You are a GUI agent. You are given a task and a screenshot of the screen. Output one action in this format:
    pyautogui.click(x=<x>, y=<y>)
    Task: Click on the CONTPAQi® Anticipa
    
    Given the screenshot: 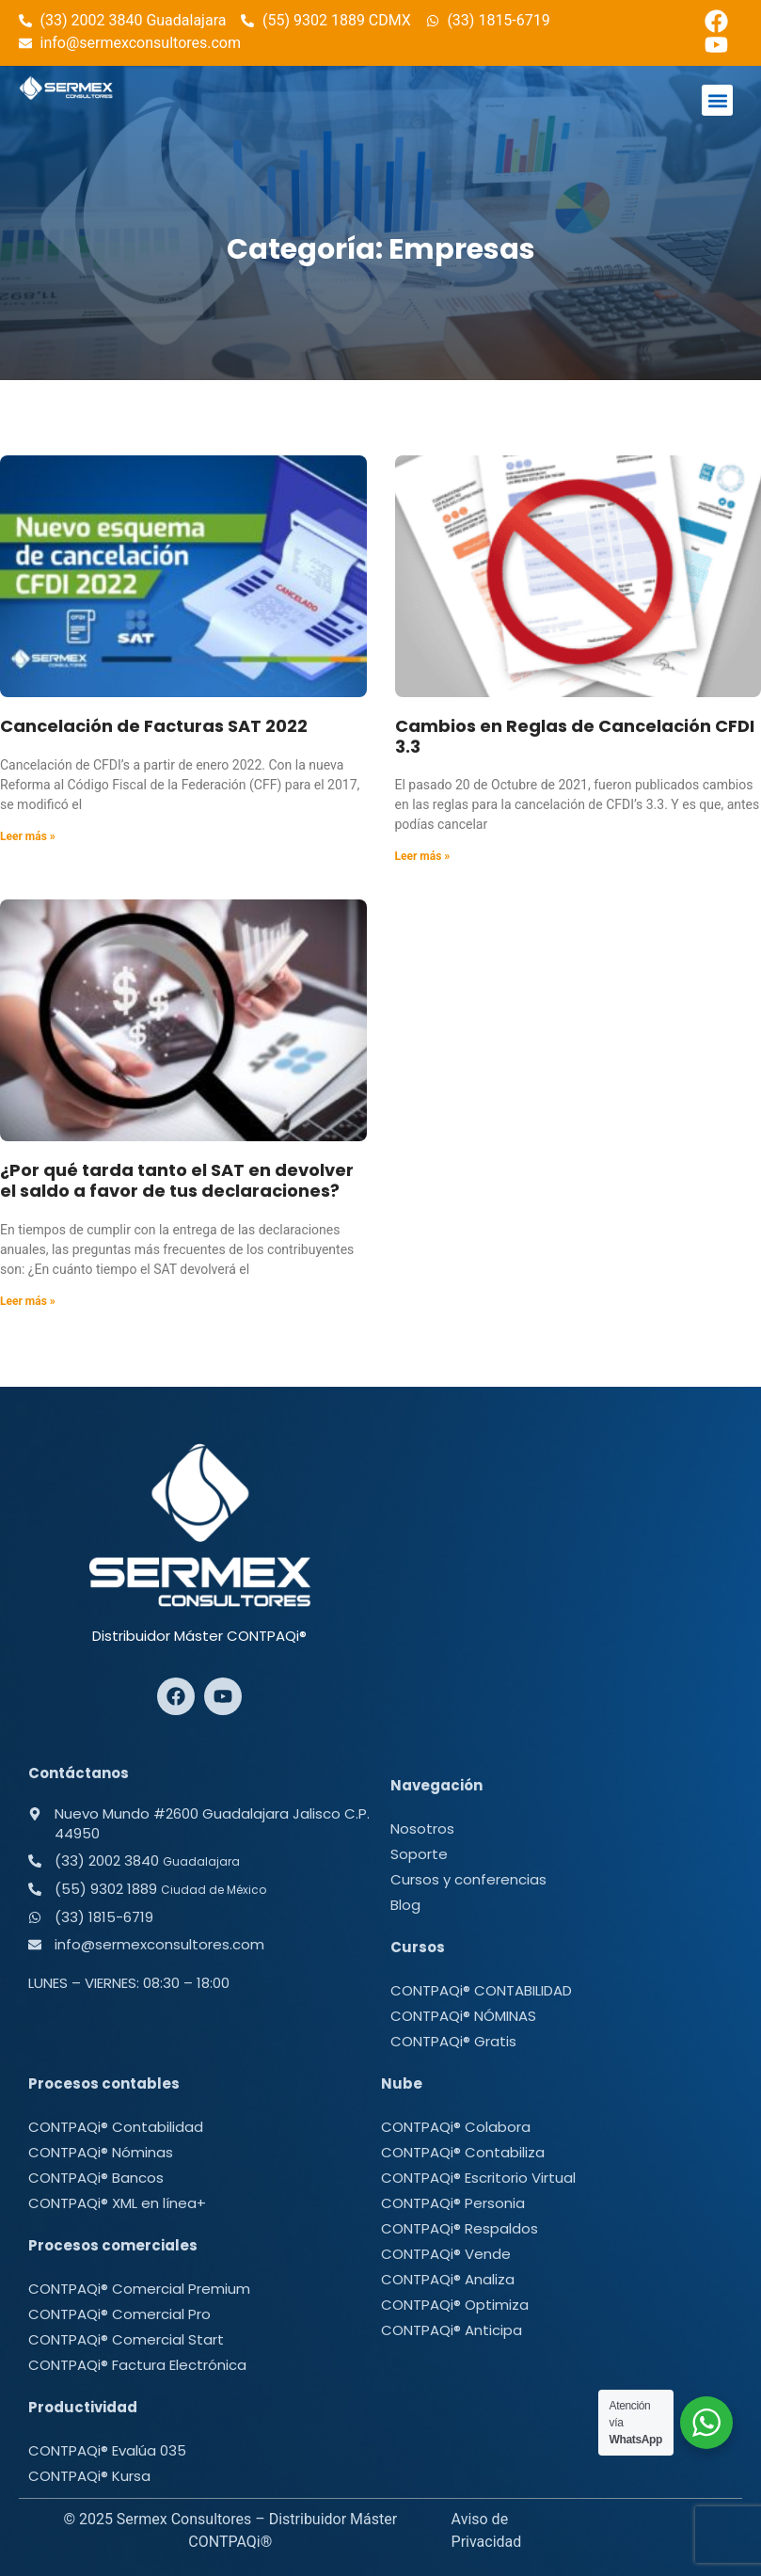 What is the action you would take?
    pyautogui.click(x=451, y=2330)
    